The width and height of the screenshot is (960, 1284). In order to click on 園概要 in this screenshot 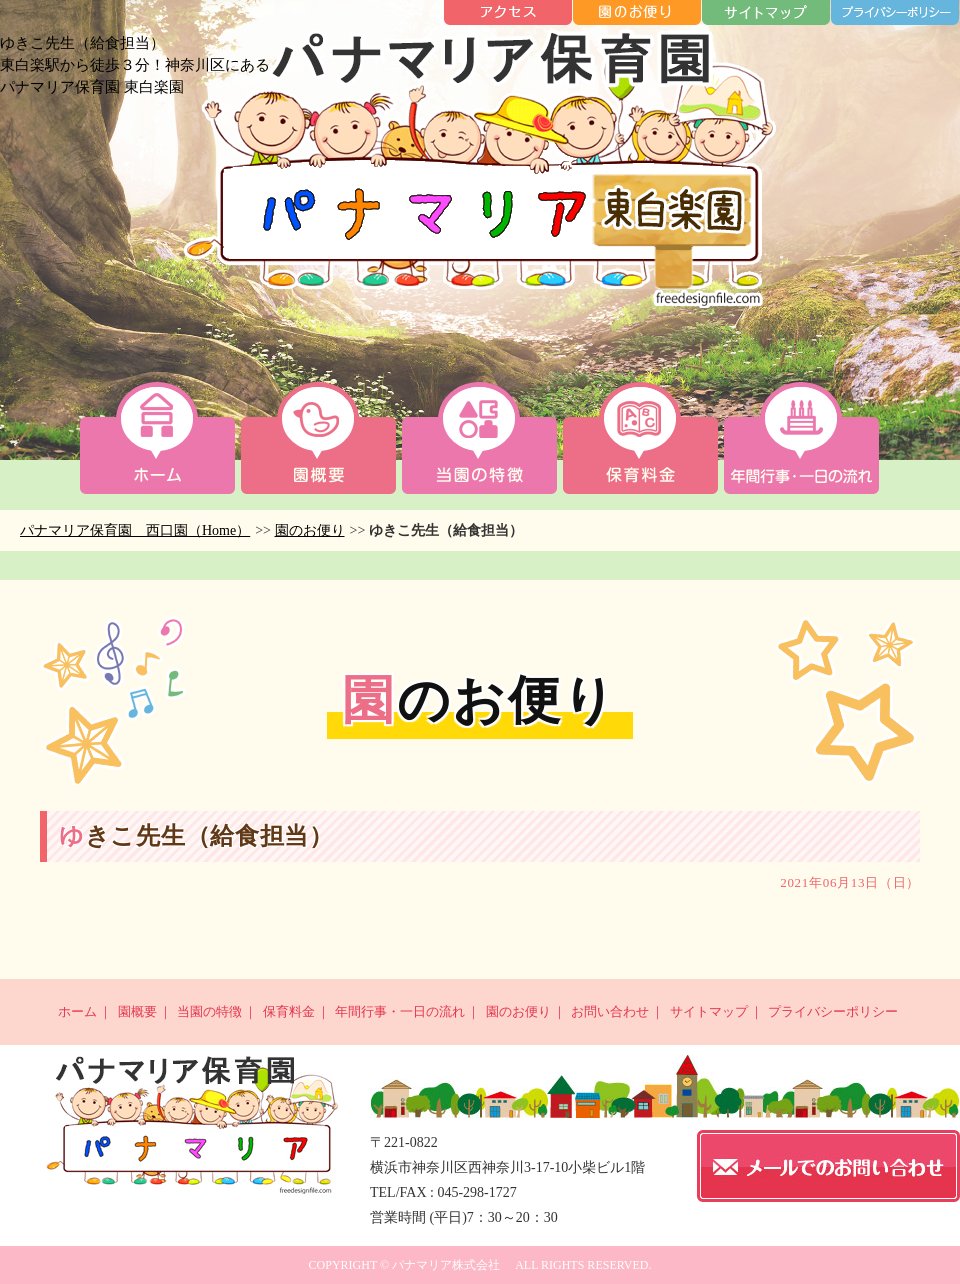, I will do `click(137, 1011)`.